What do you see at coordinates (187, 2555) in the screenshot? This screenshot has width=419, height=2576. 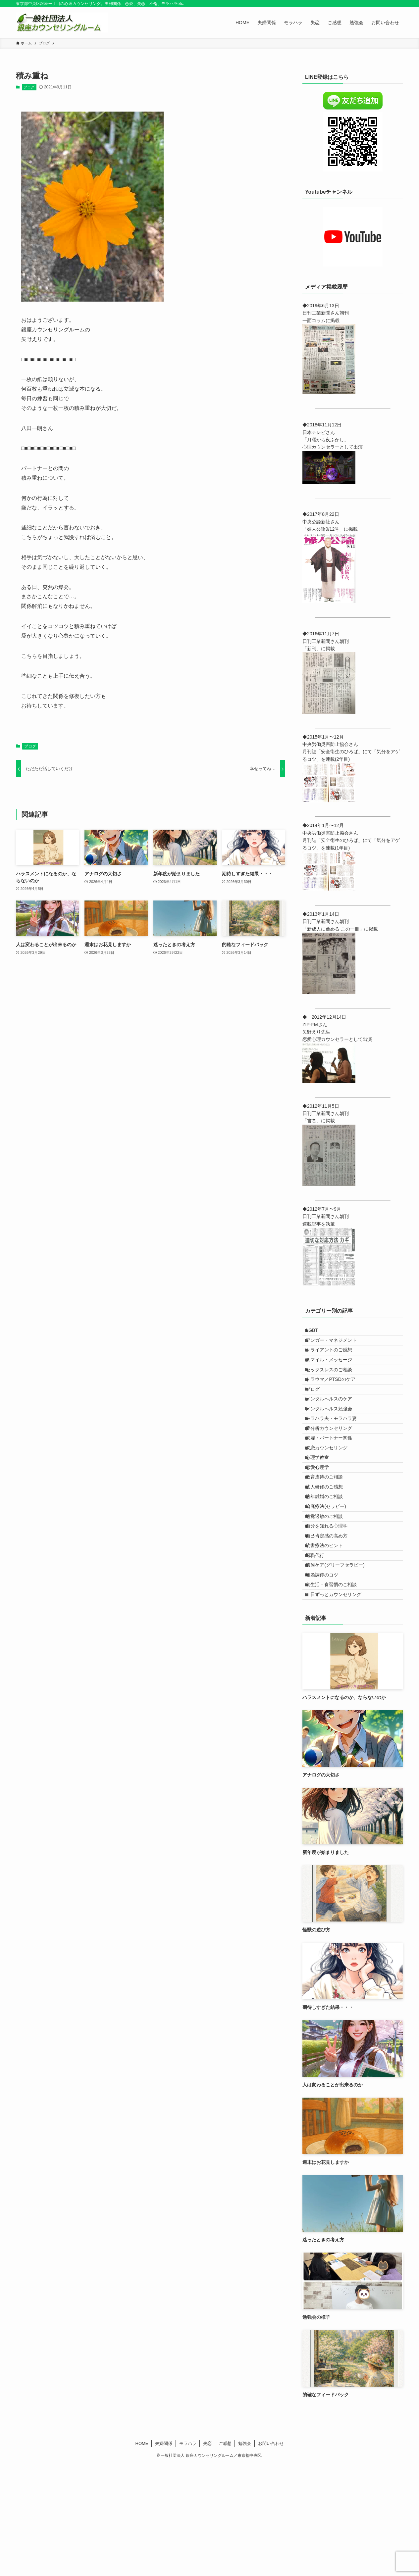 I see `モラハラ` at bounding box center [187, 2555].